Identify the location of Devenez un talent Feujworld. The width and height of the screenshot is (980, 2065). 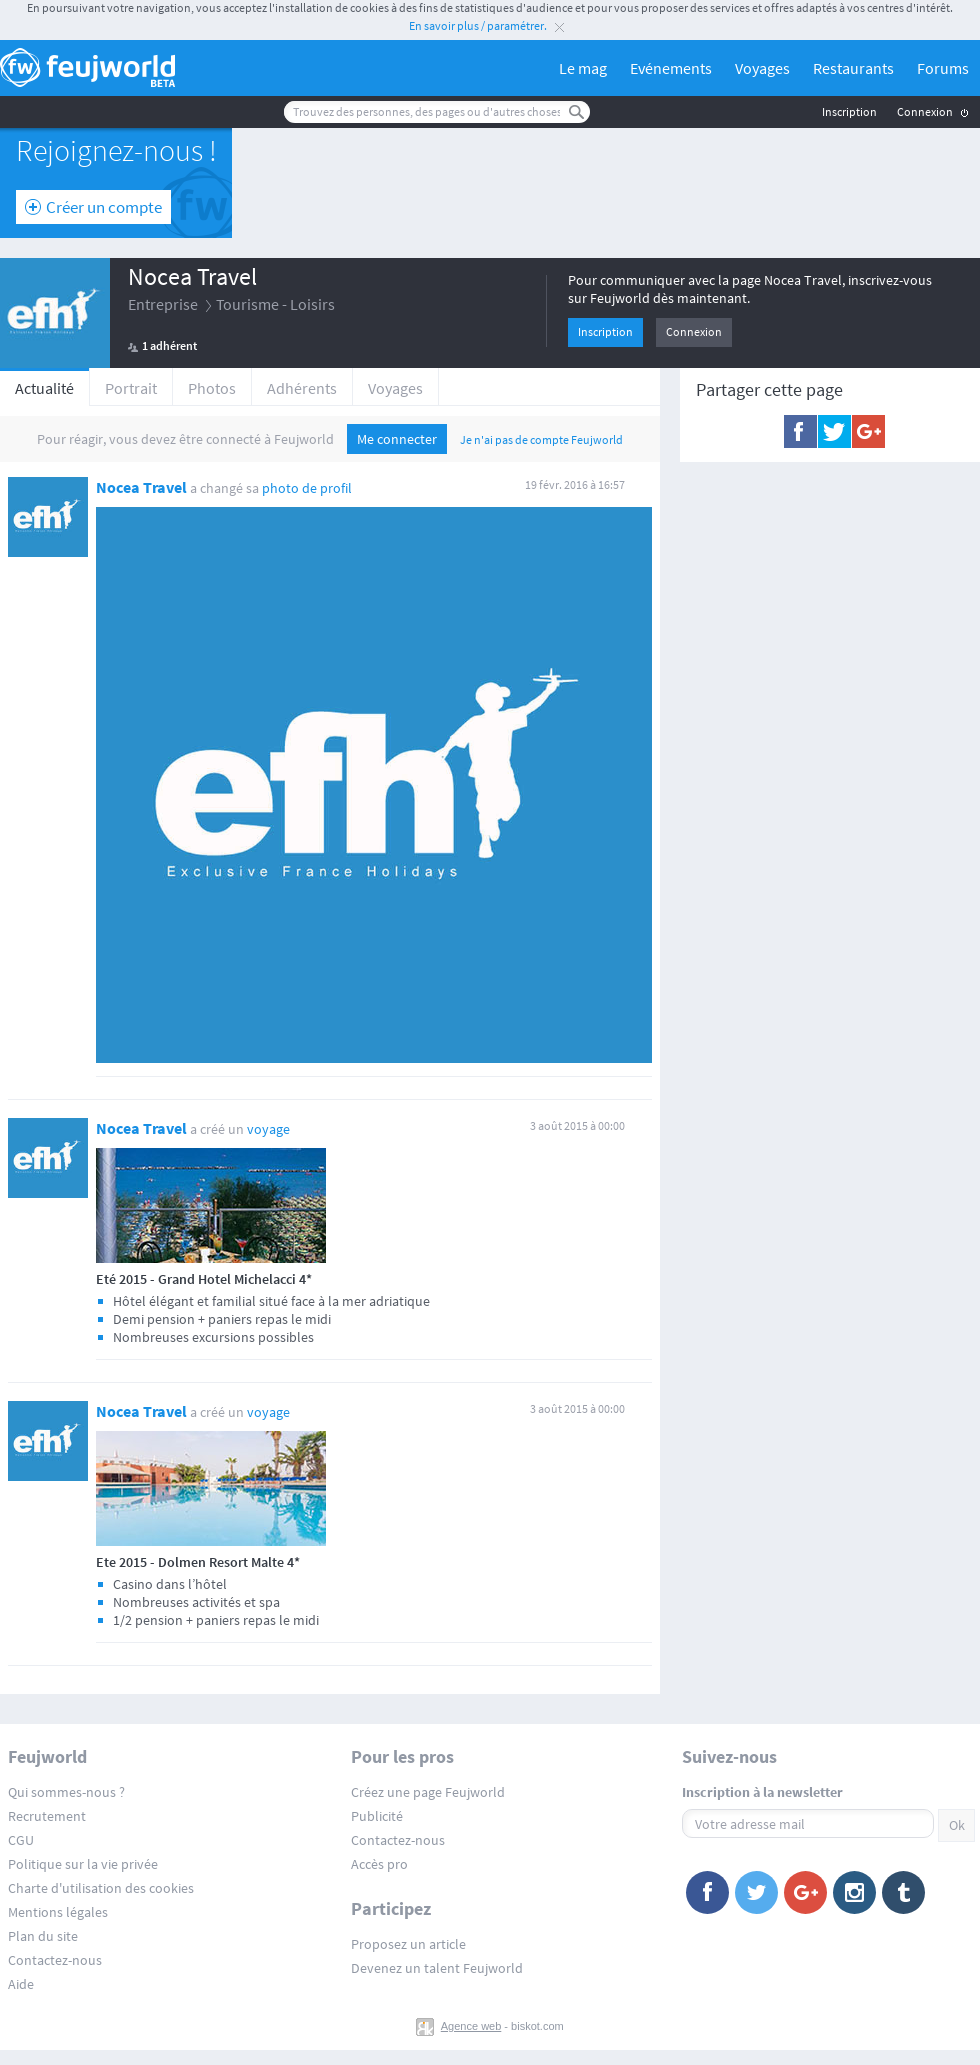
(437, 1968).